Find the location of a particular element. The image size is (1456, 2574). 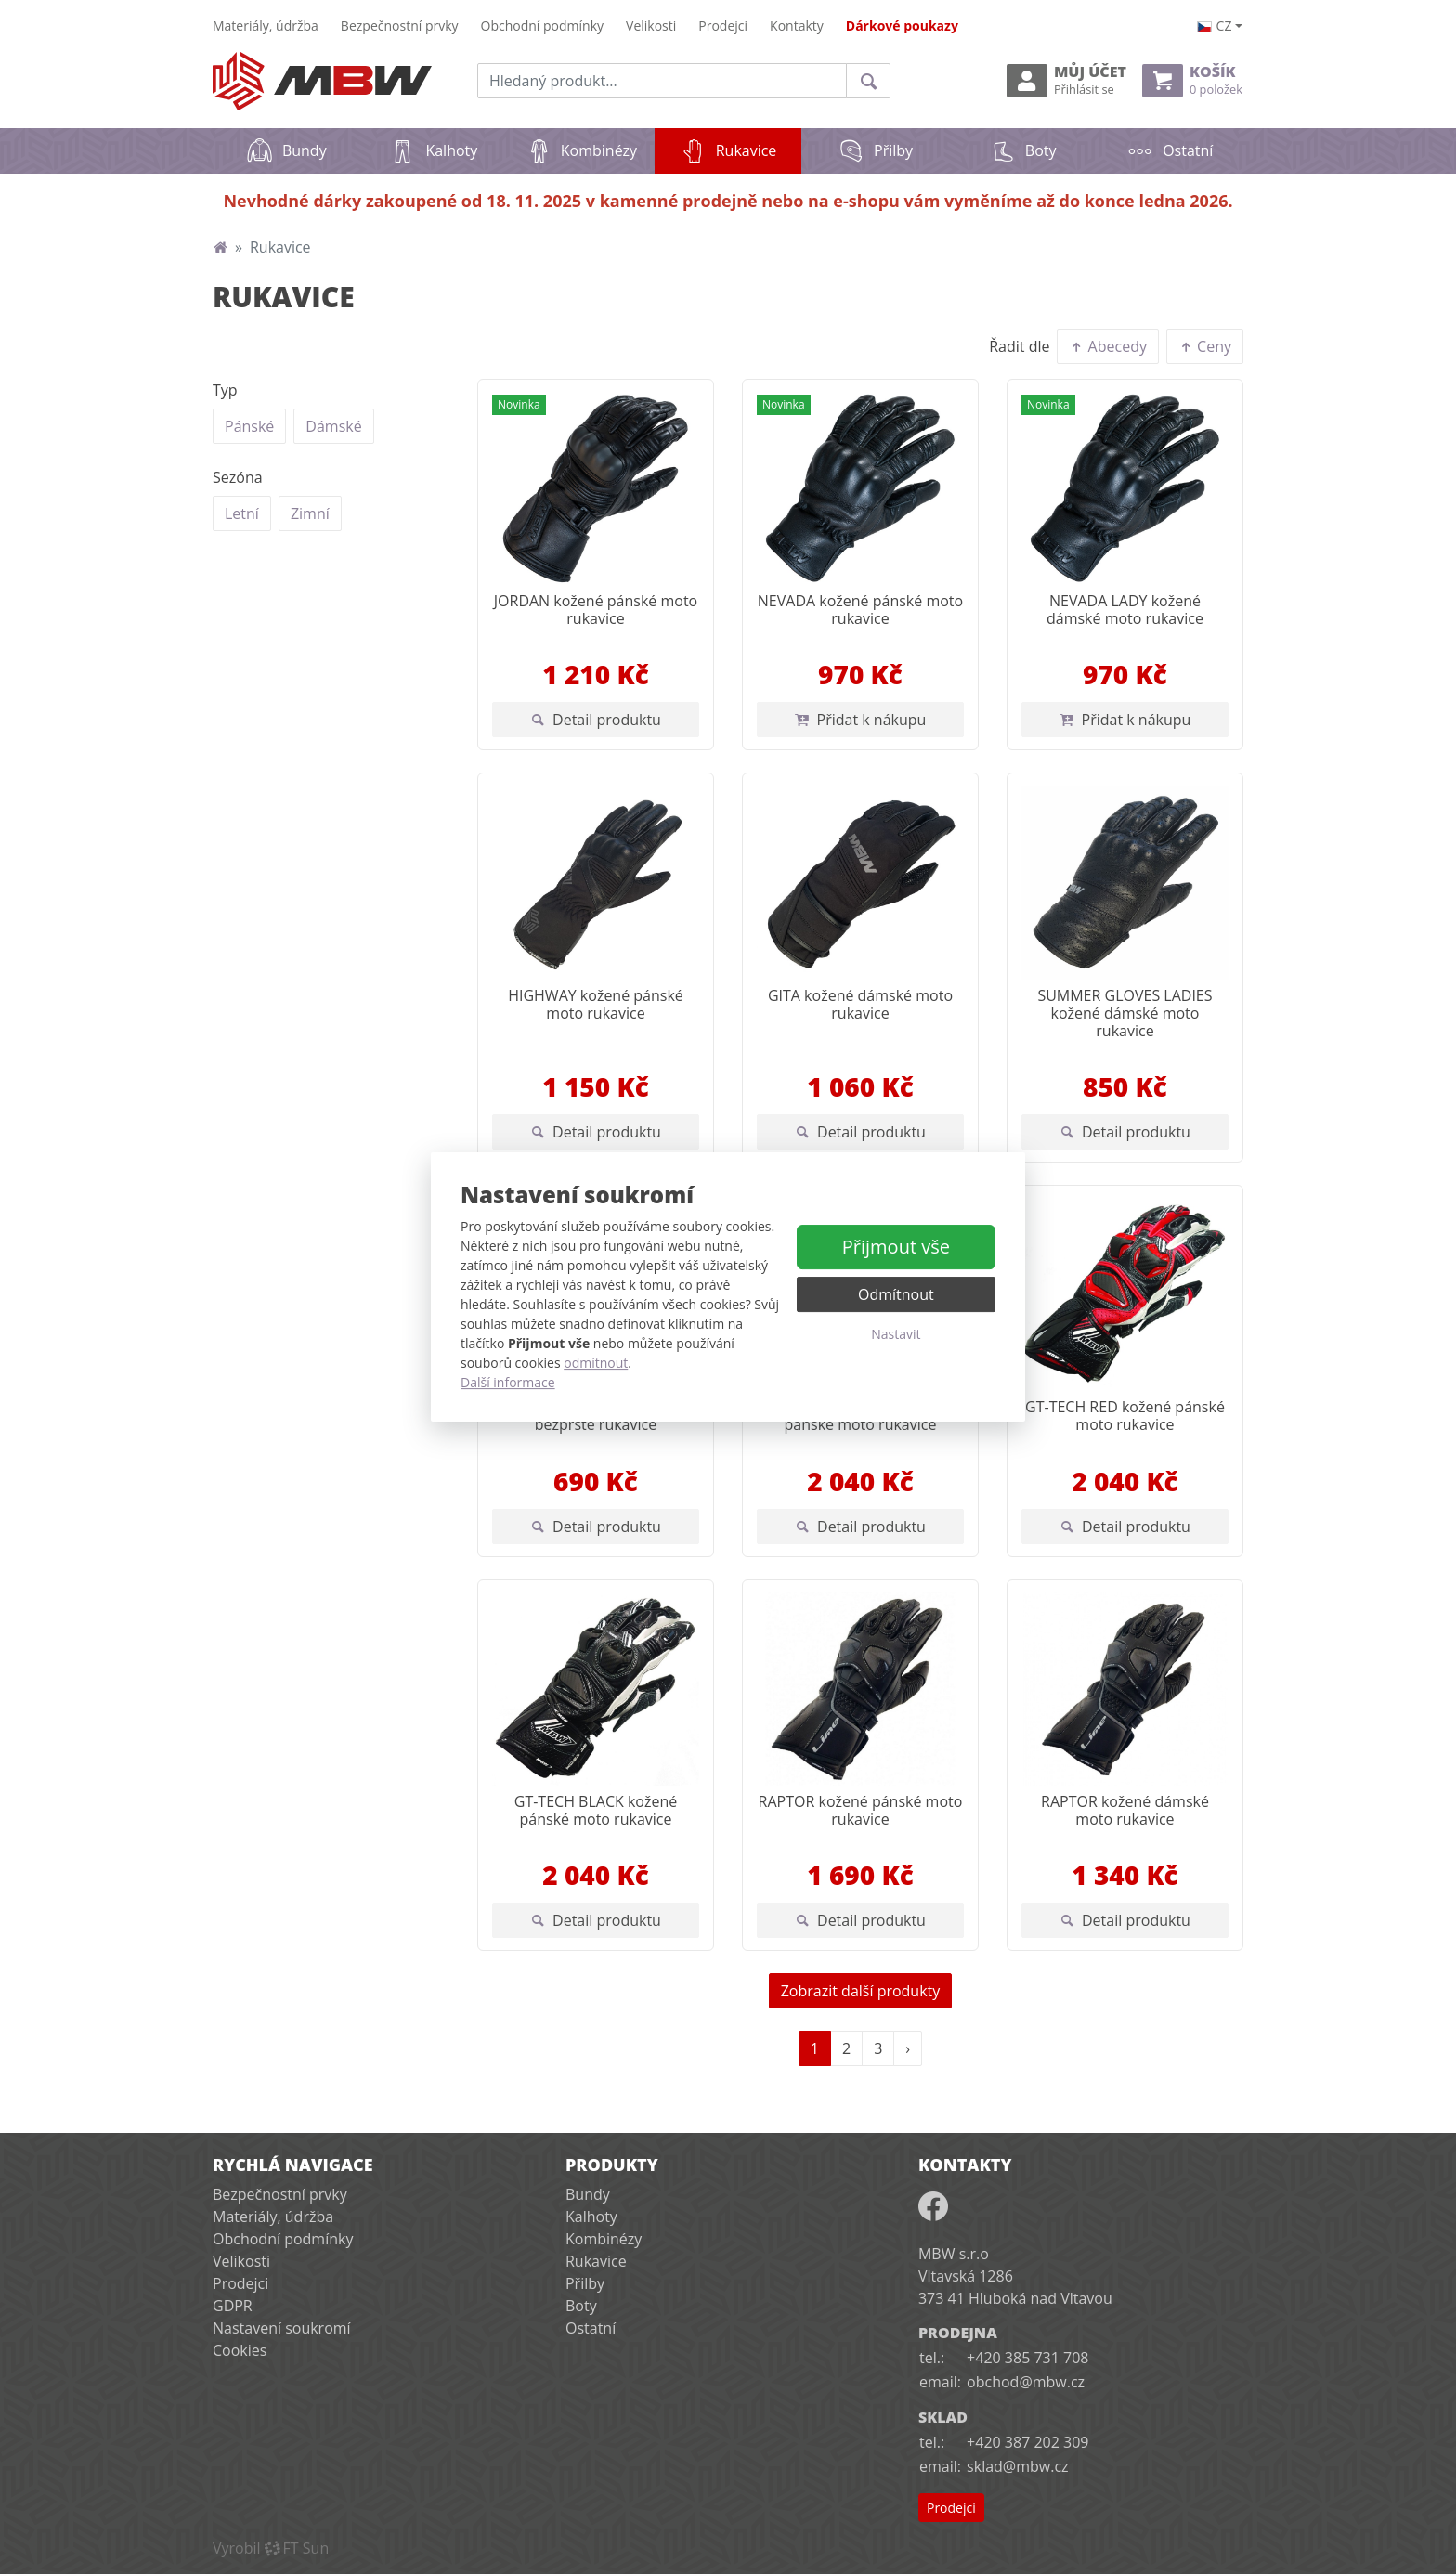

sklad@mbw.cz is located at coordinates (1017, 2466).